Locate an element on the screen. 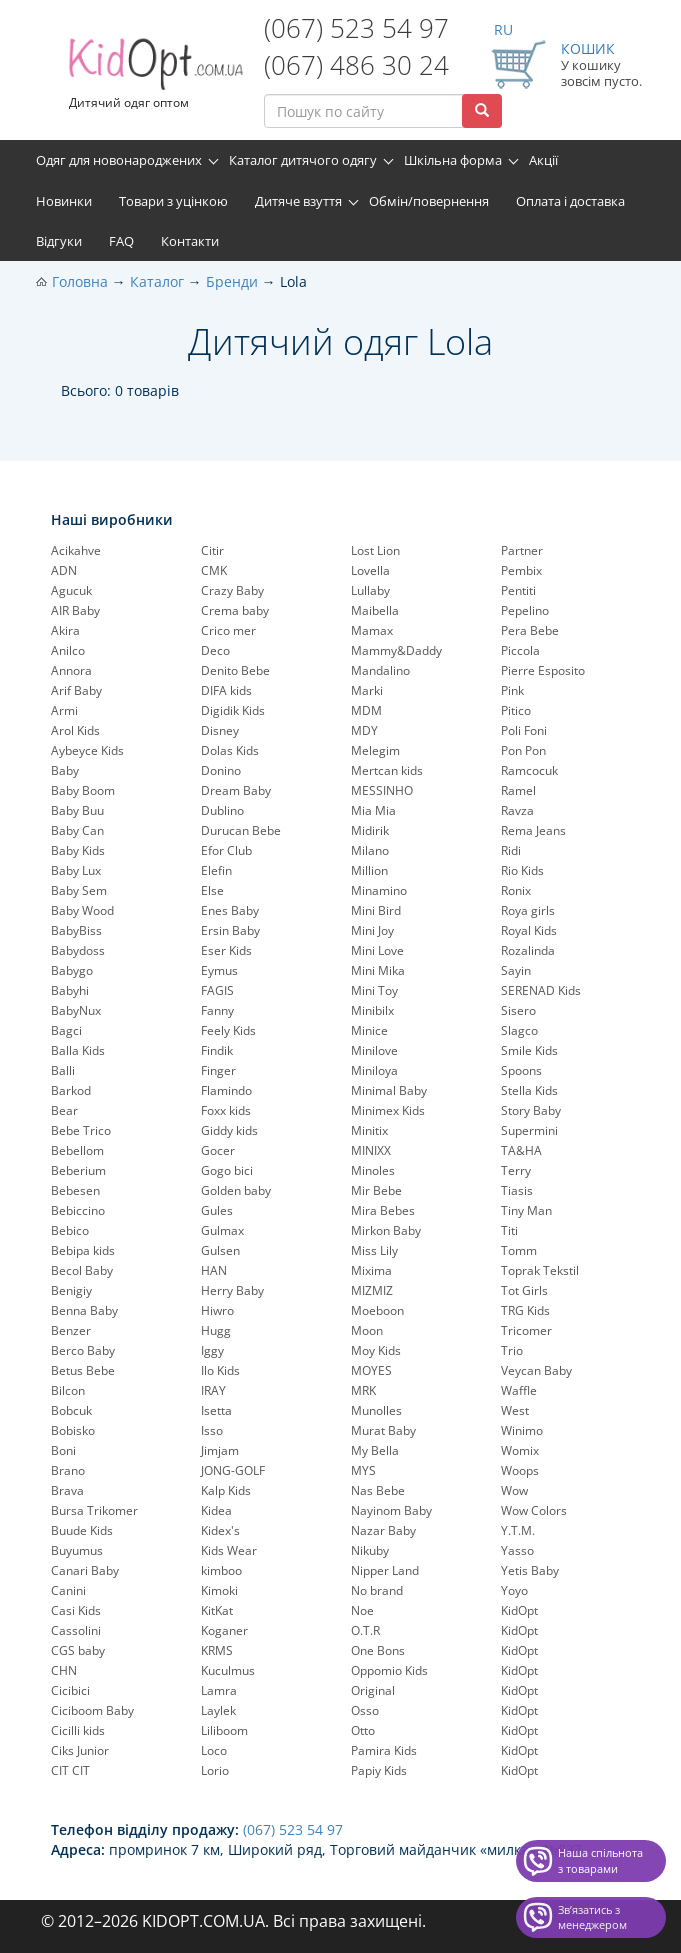 This screenshot has width=681, height=1953. BabyNux is located at coordinates (76, 1010).